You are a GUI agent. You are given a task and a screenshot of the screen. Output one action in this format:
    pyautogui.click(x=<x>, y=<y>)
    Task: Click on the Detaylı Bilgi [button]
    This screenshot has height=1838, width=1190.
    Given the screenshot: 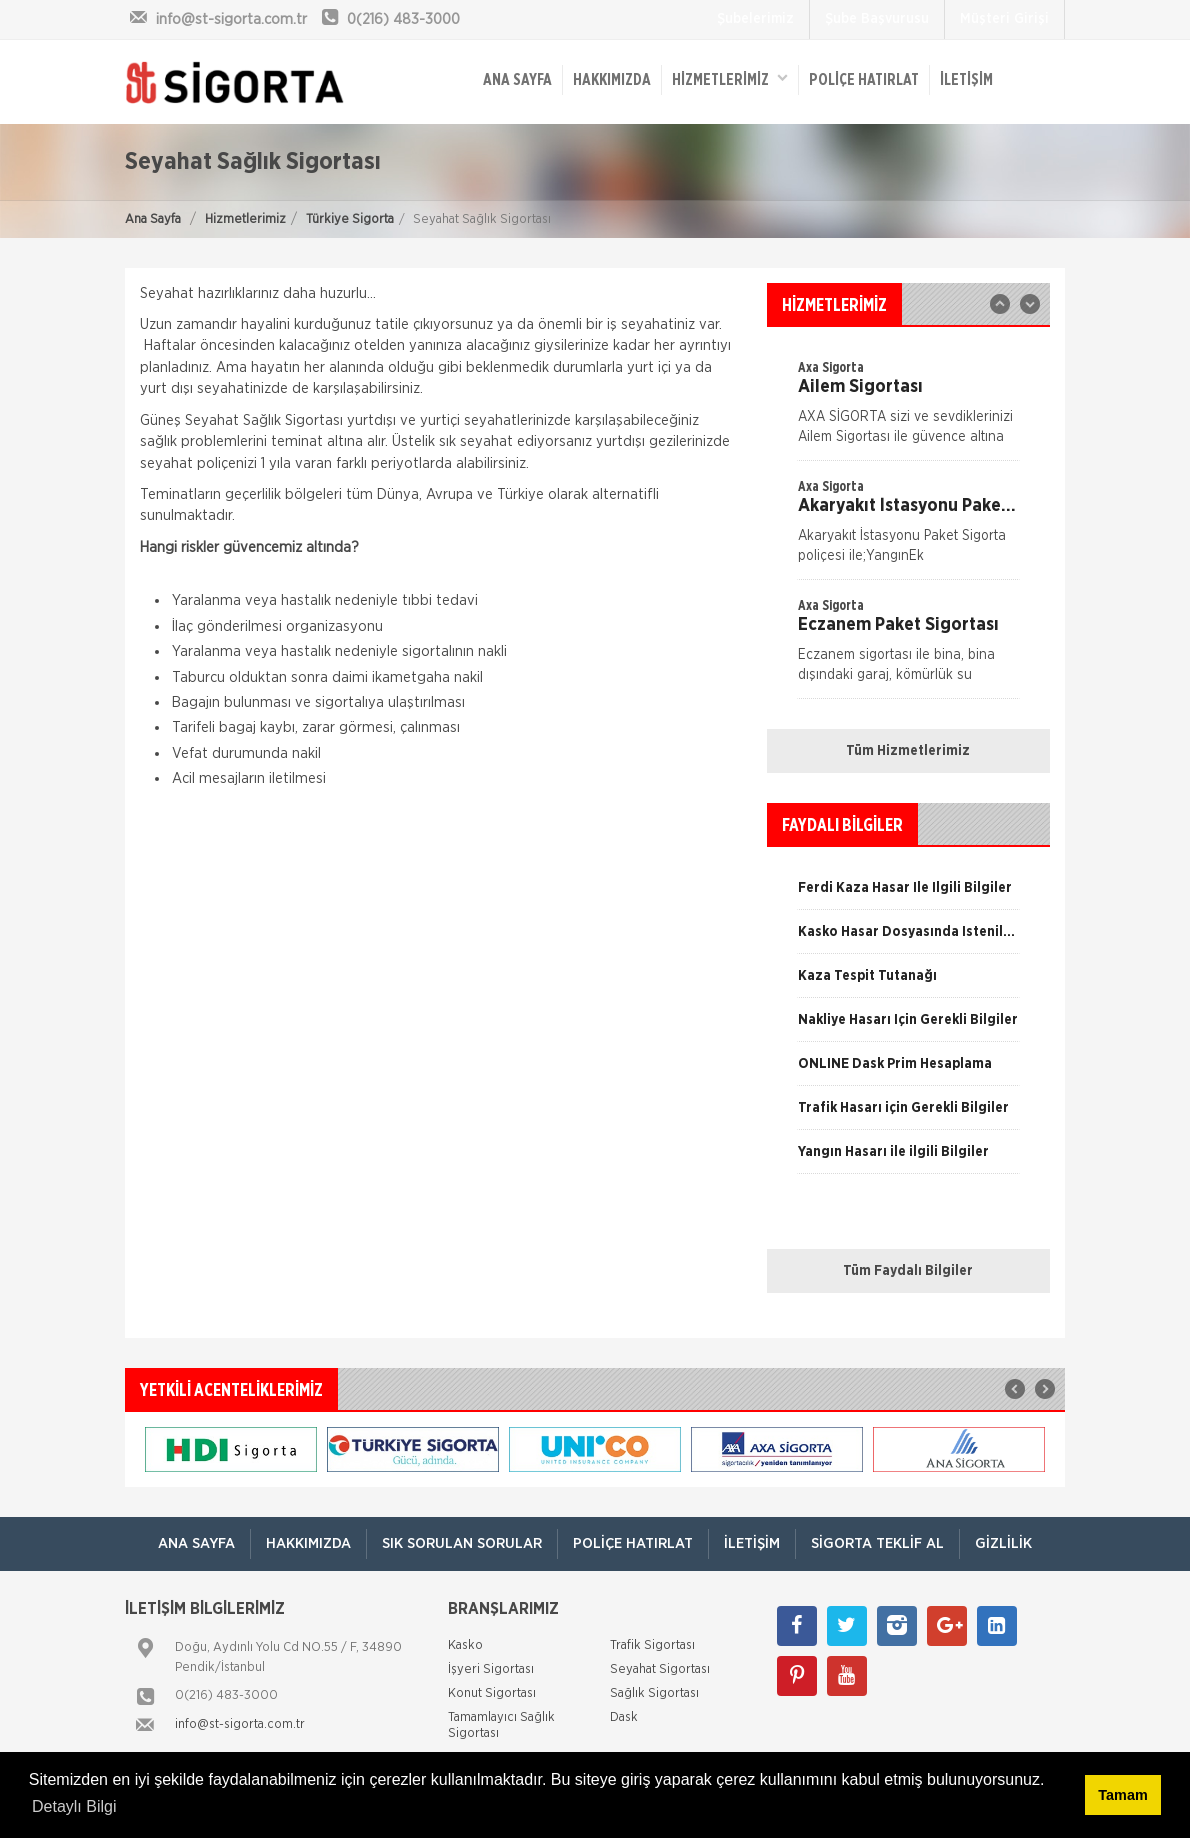 What is the action you would take?
    pyautogui.click(x=74, y=1806)
    